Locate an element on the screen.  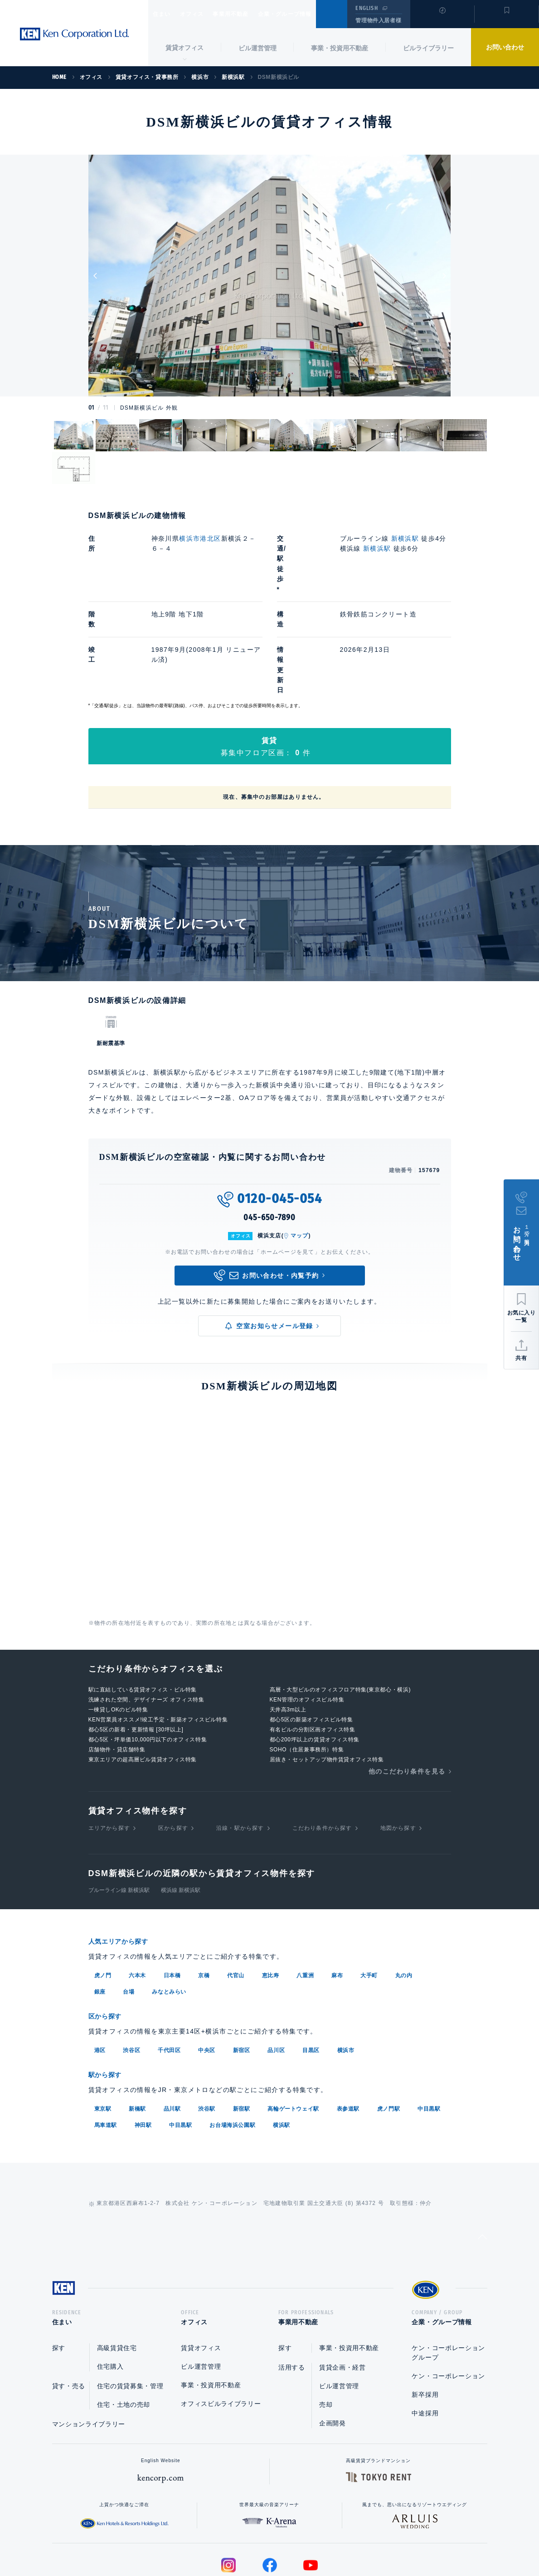
ビルライブラリー is located at coordinates (428, 48).